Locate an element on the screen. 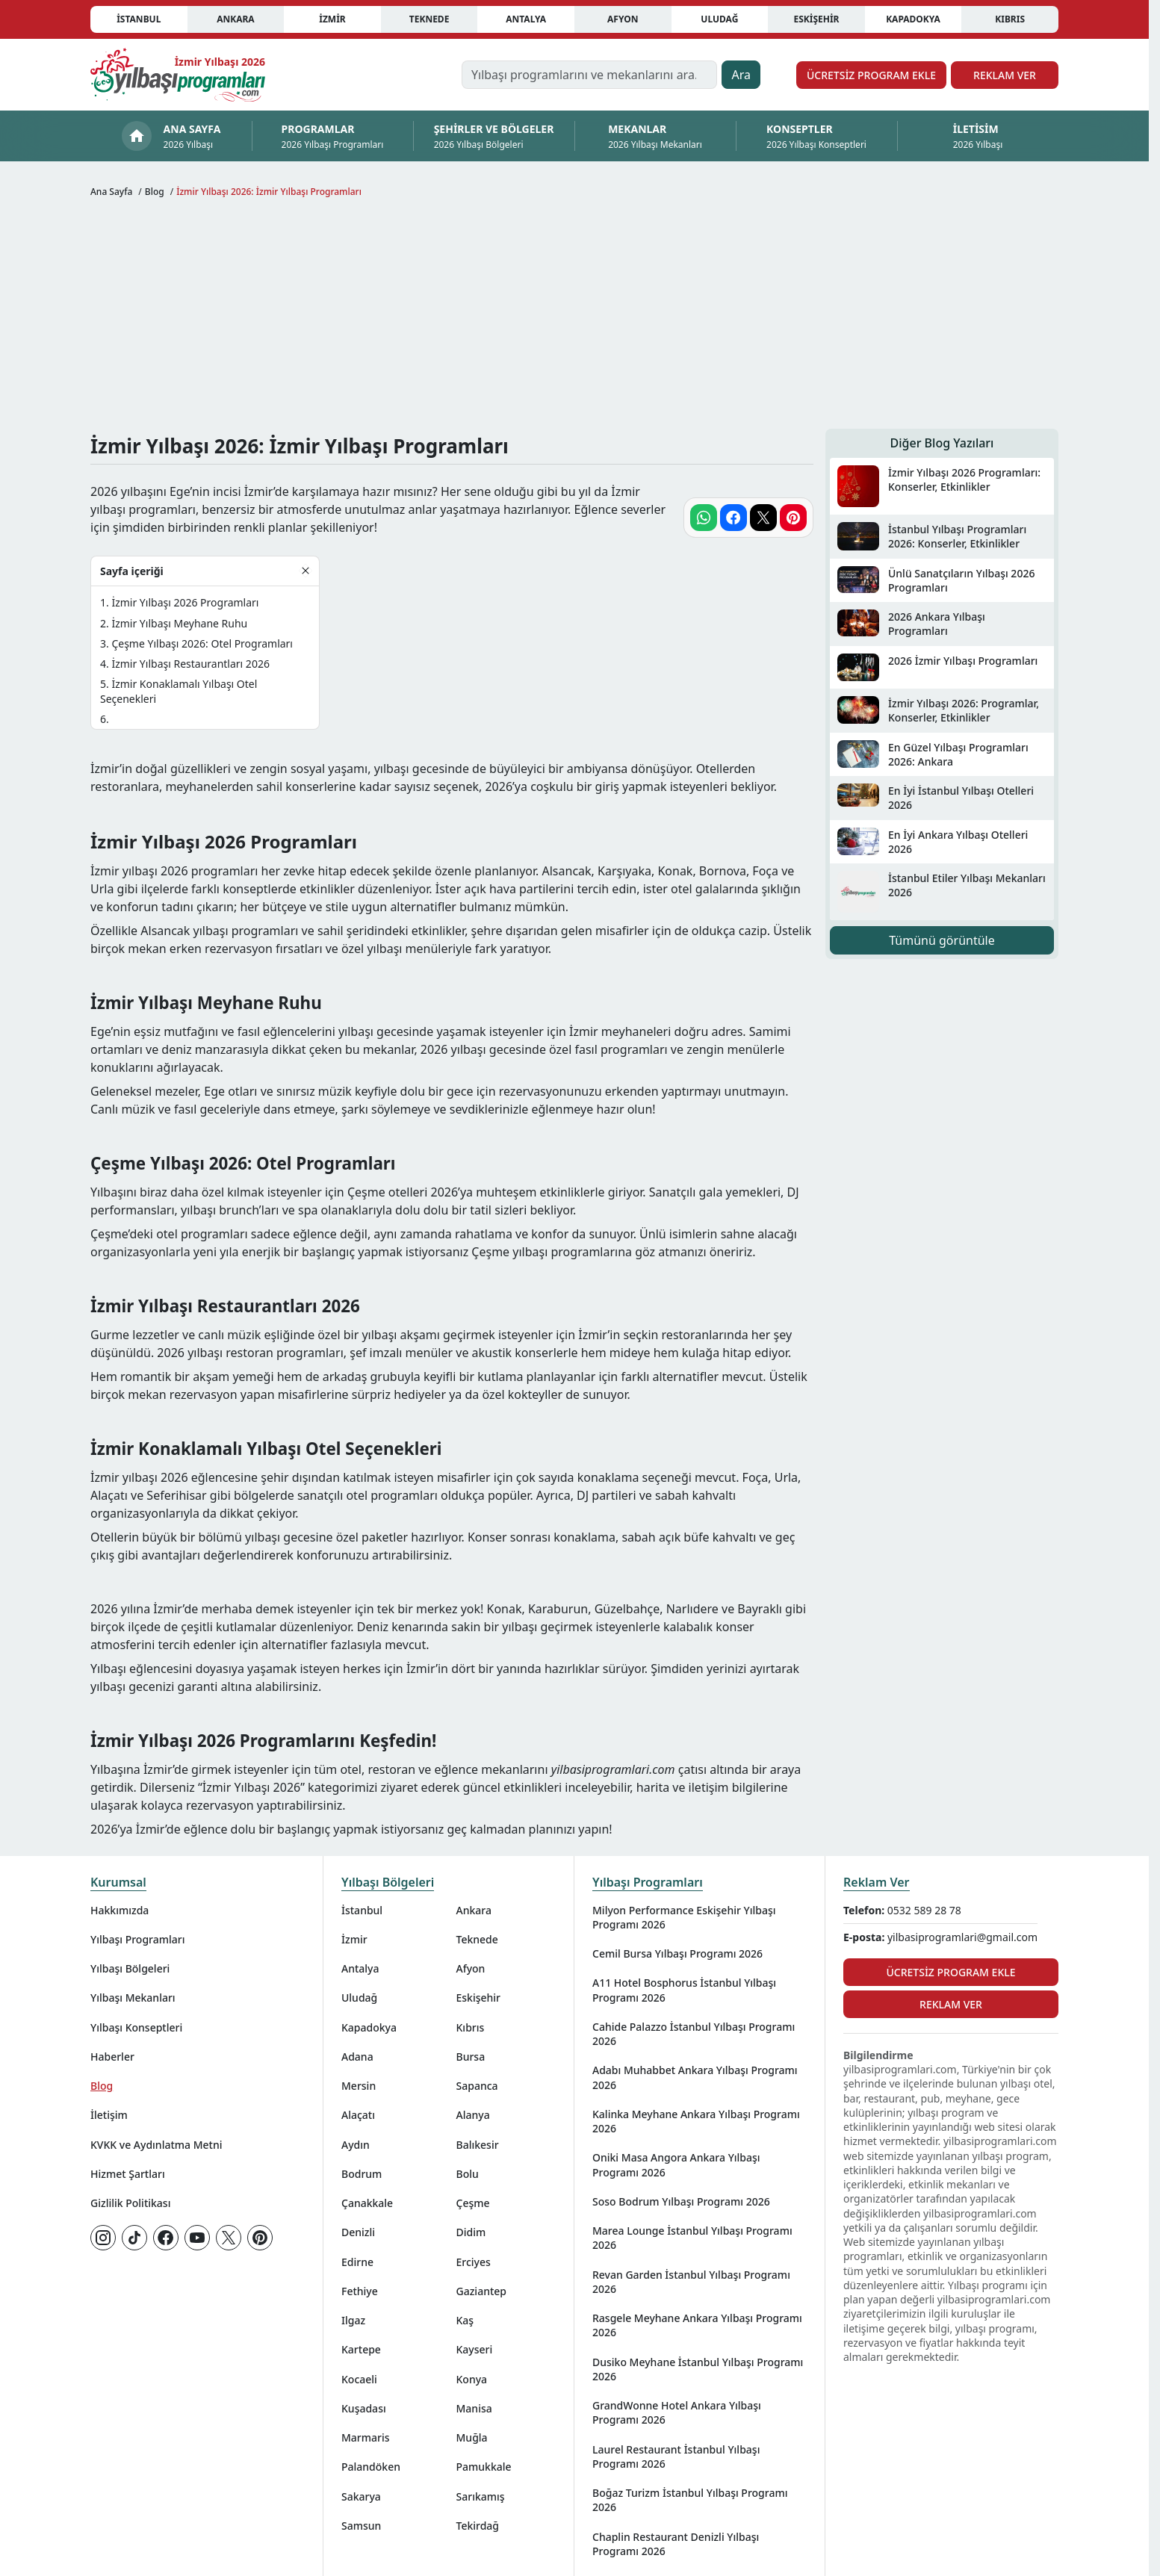  Kalinka Meyhane Ankara Yılbaşı Programı 2026 is located at coordinates (696, 2121).